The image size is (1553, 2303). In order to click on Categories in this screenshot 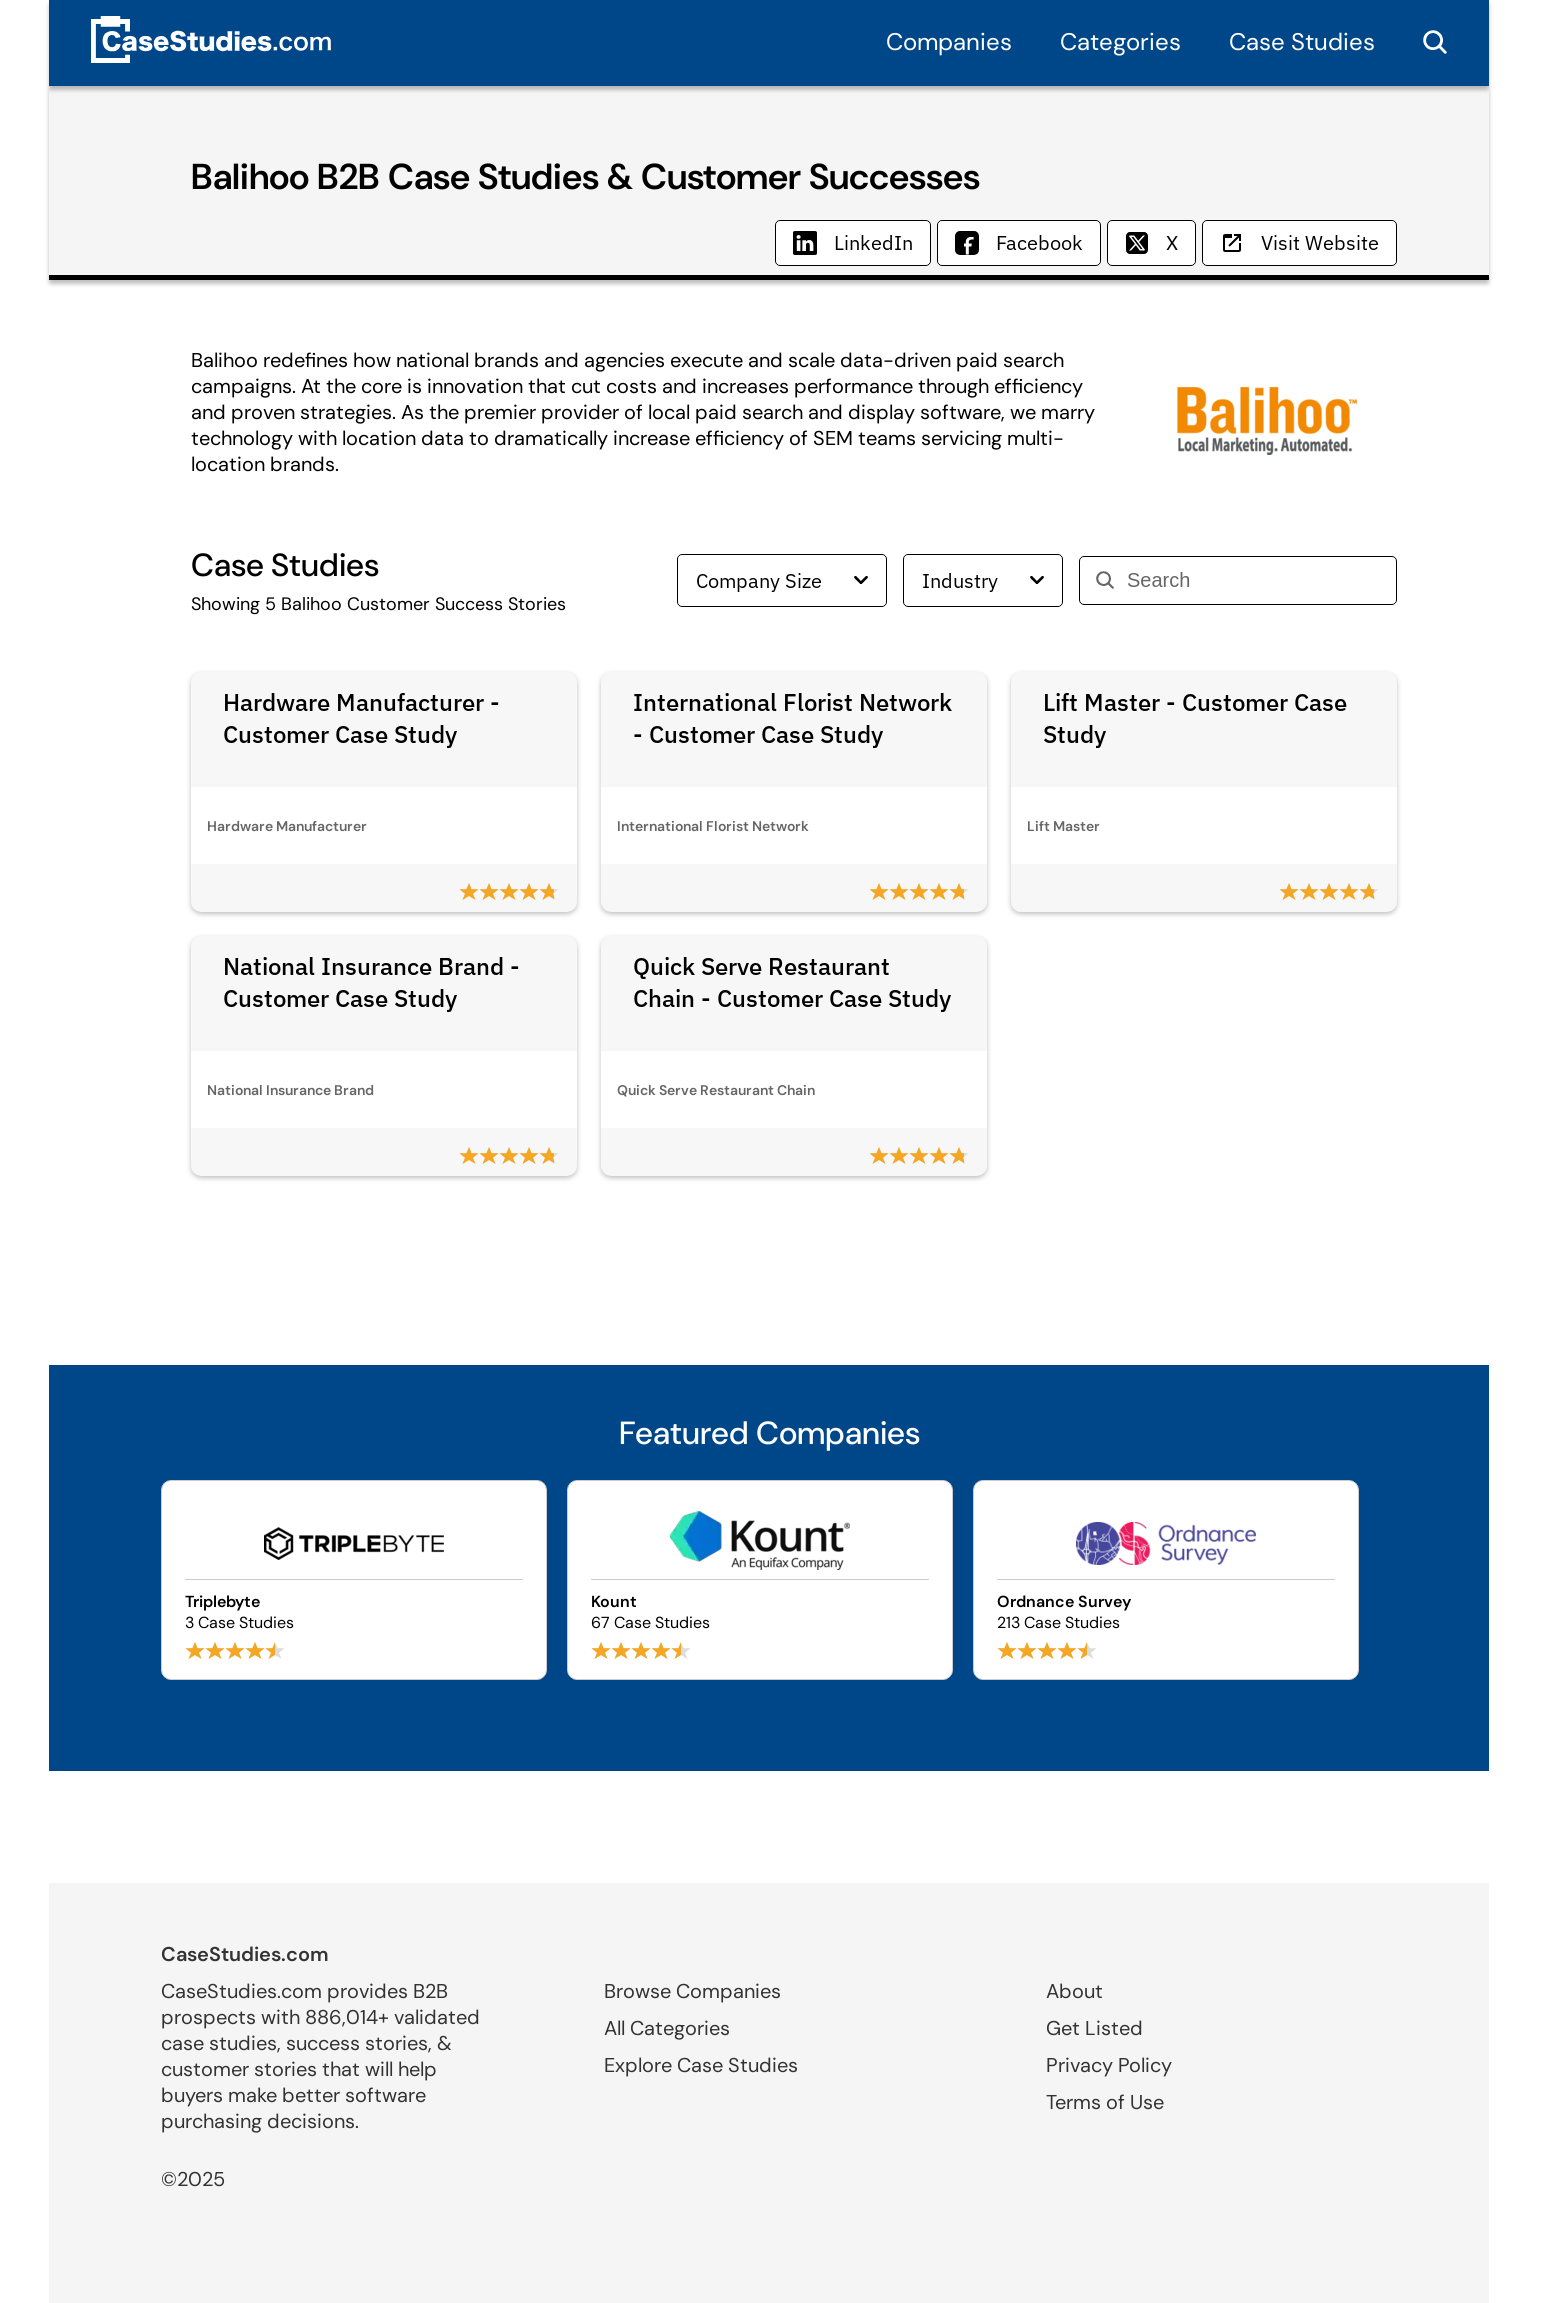, I will do `click(1120, 41)`.